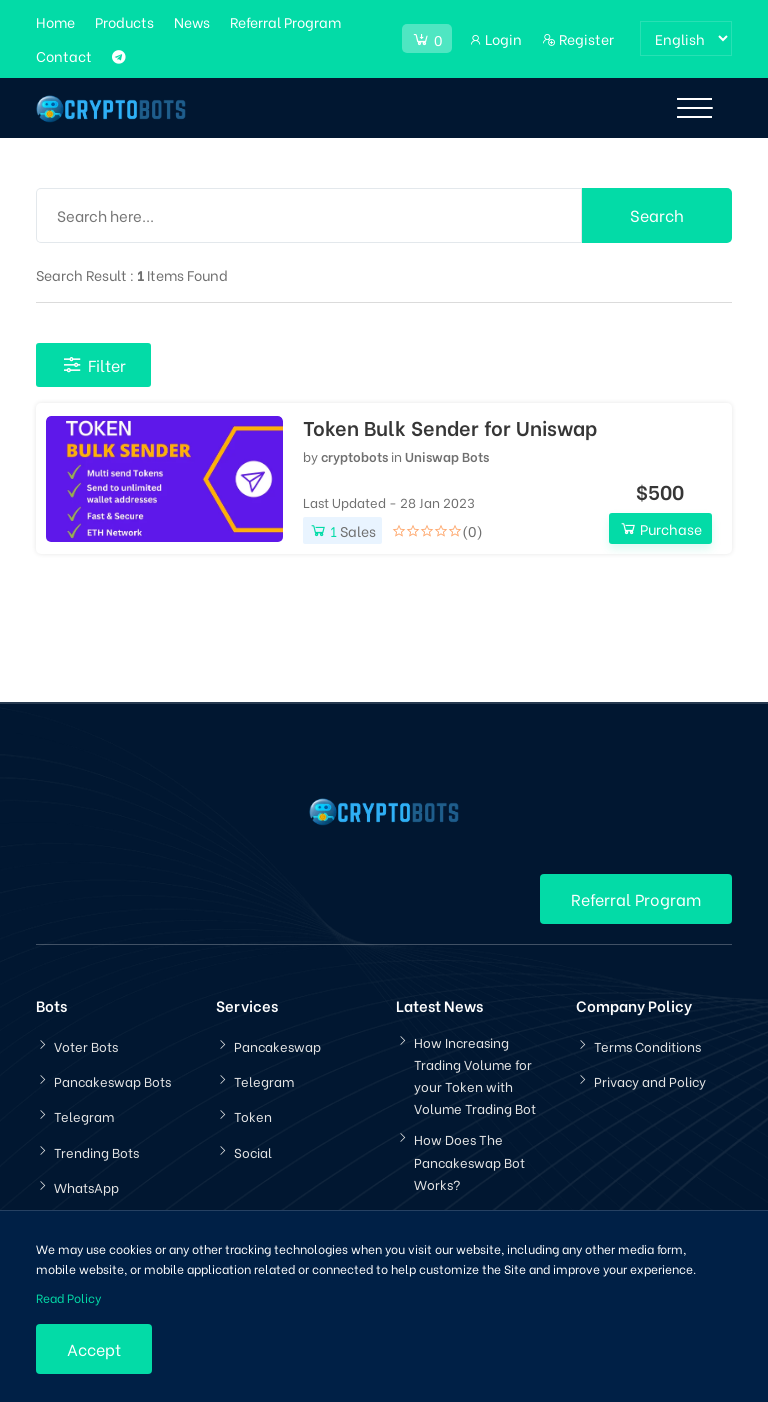 This screenshot has width=768, height=1402. Describe the element at coordinates (96, 1151) in the screenshot. I see `Trending Bots` at that location.